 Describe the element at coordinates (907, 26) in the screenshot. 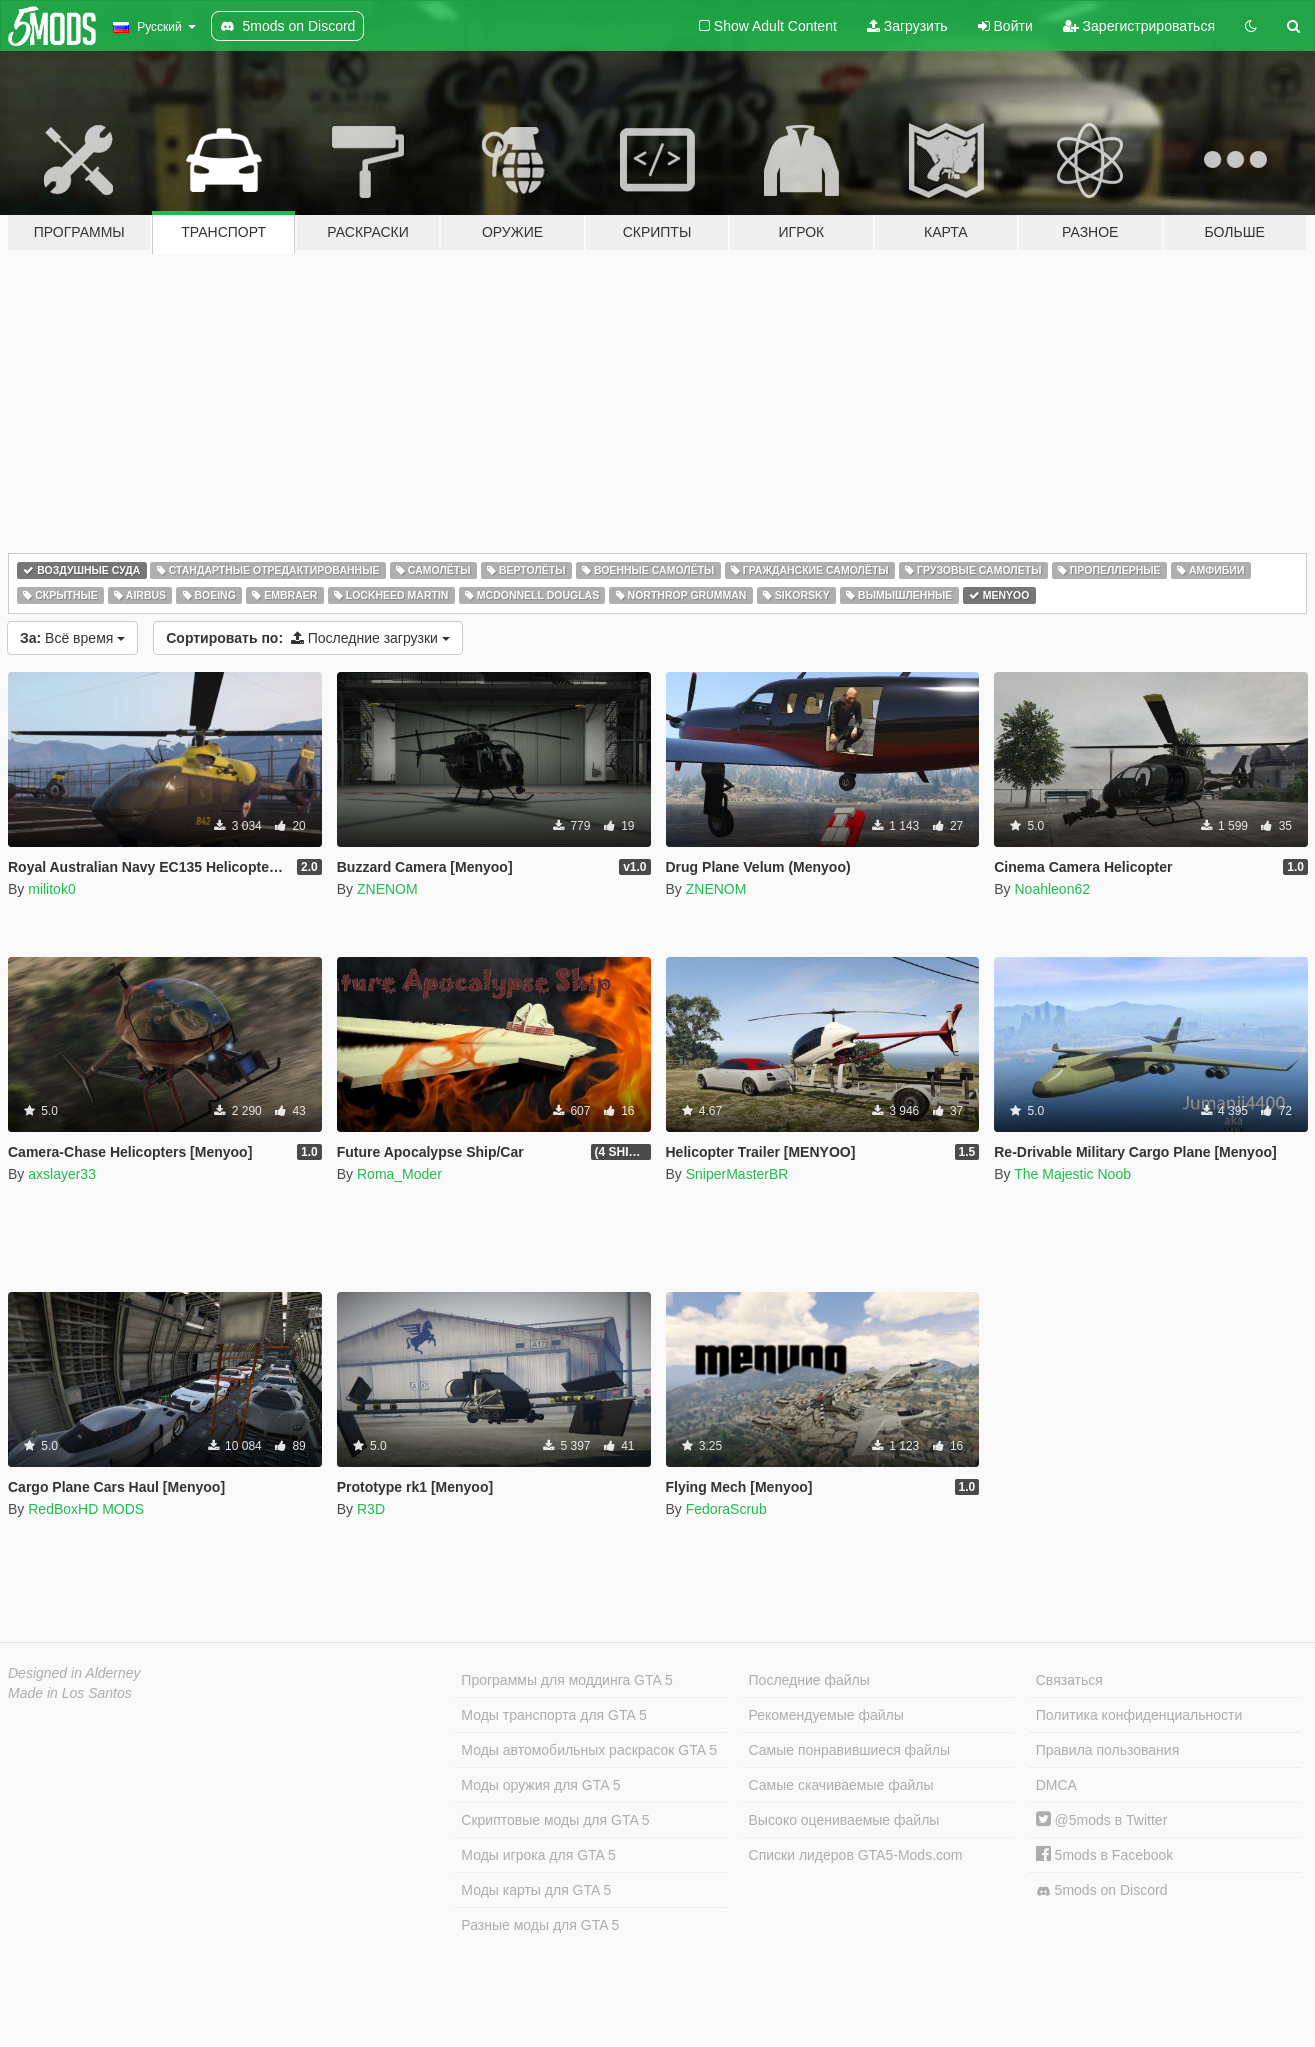

I see `Загрузить` at that location.